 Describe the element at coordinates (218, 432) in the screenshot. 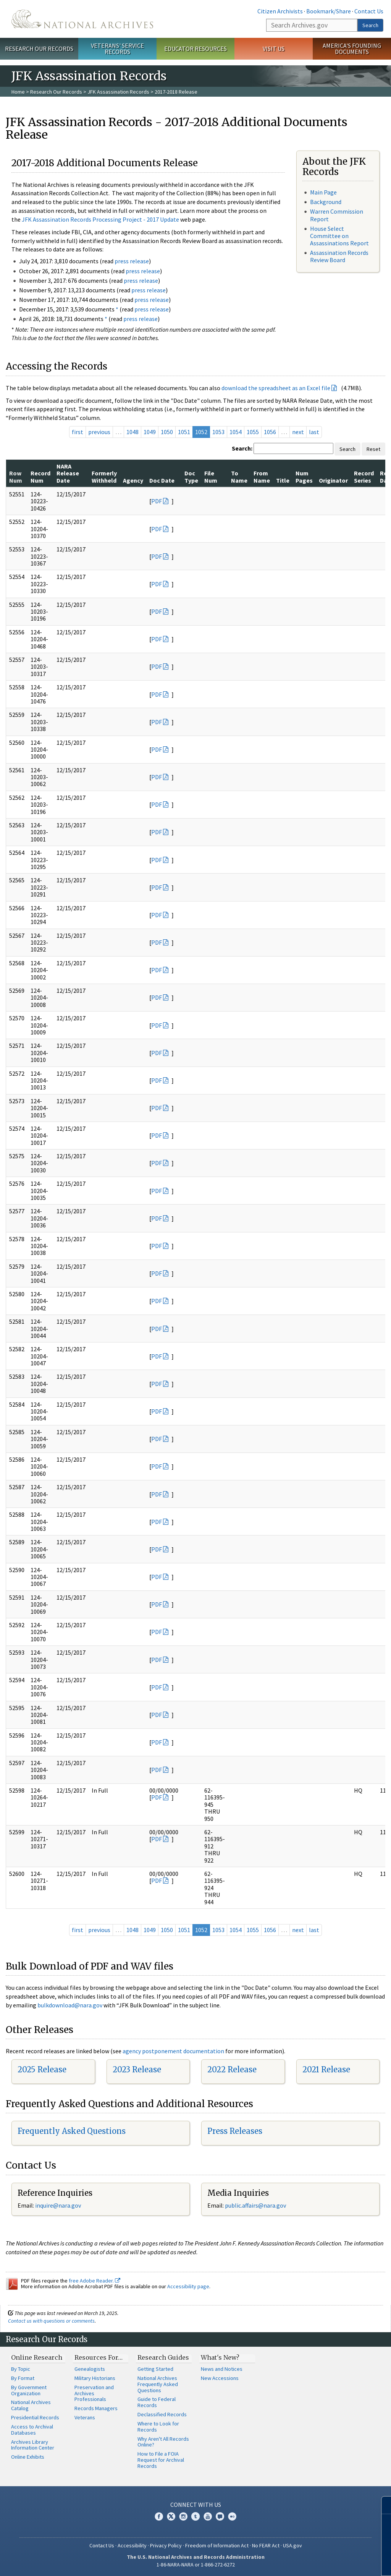

I see `1053` at that location.